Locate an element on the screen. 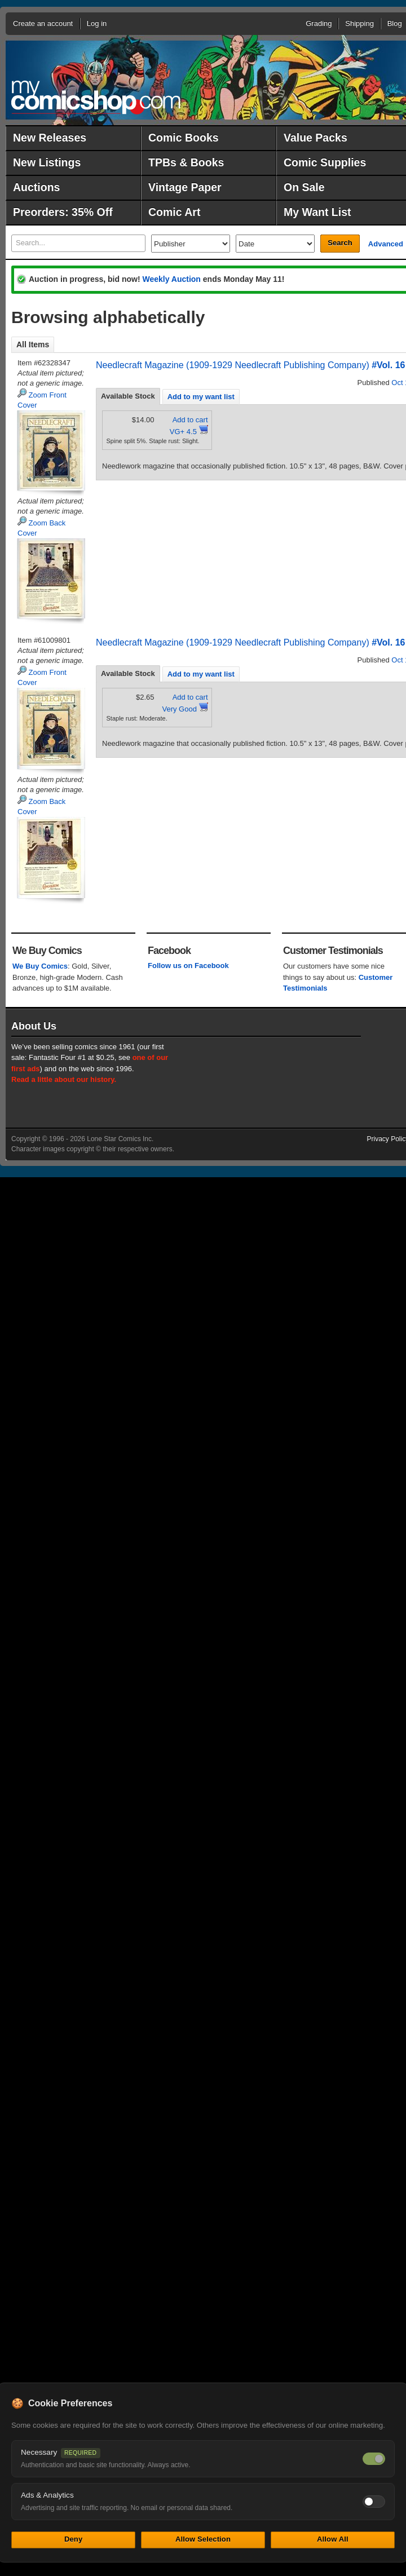 Image resolution: width=406 pixels, height=2576 pixels. Deny is located at coordinates (73, 2539).